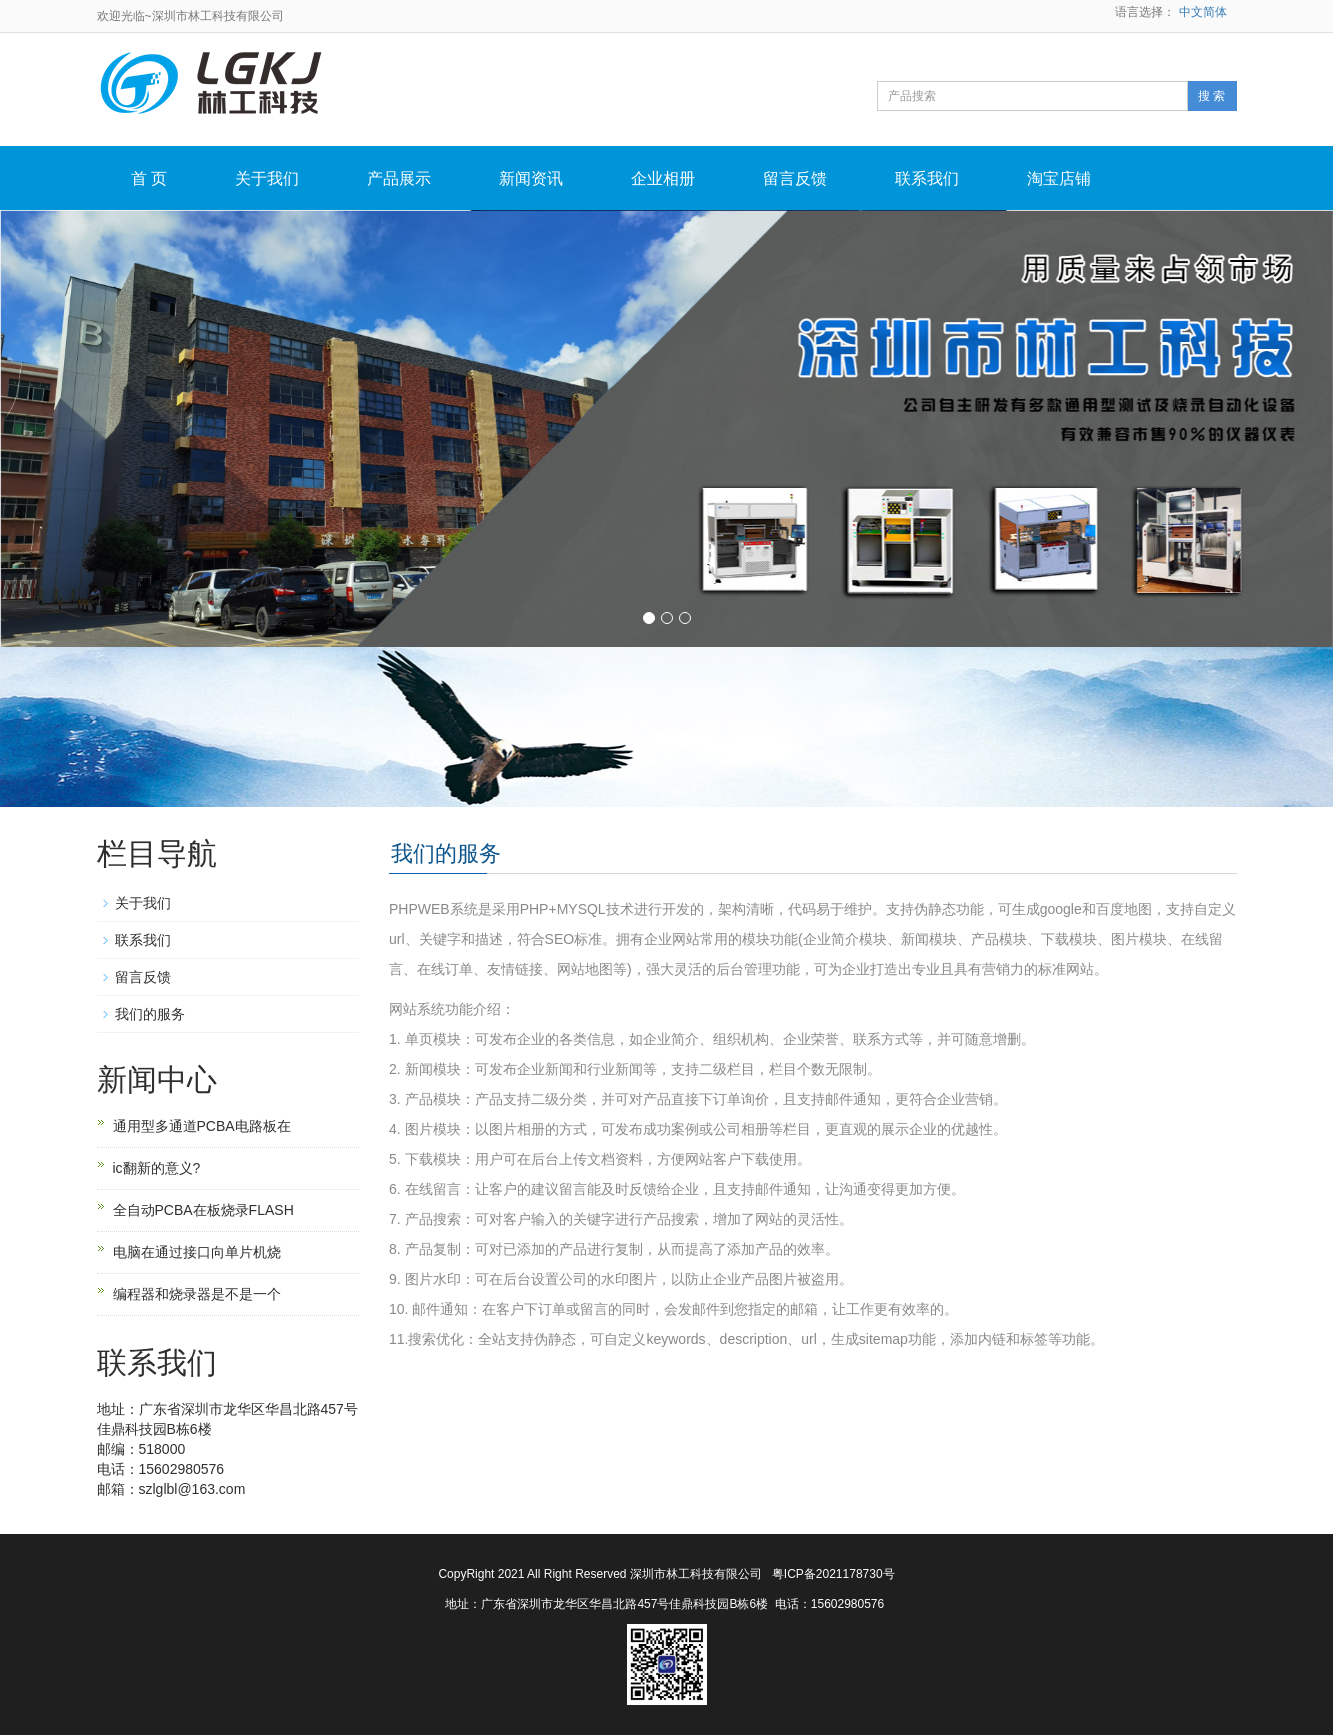 The width and height of the screenshot is (1333, 1735). Describe the element at coordinates (203, 1210) in the screenshot. I see `全自动PCBA在板烧录FLASH` at that location.